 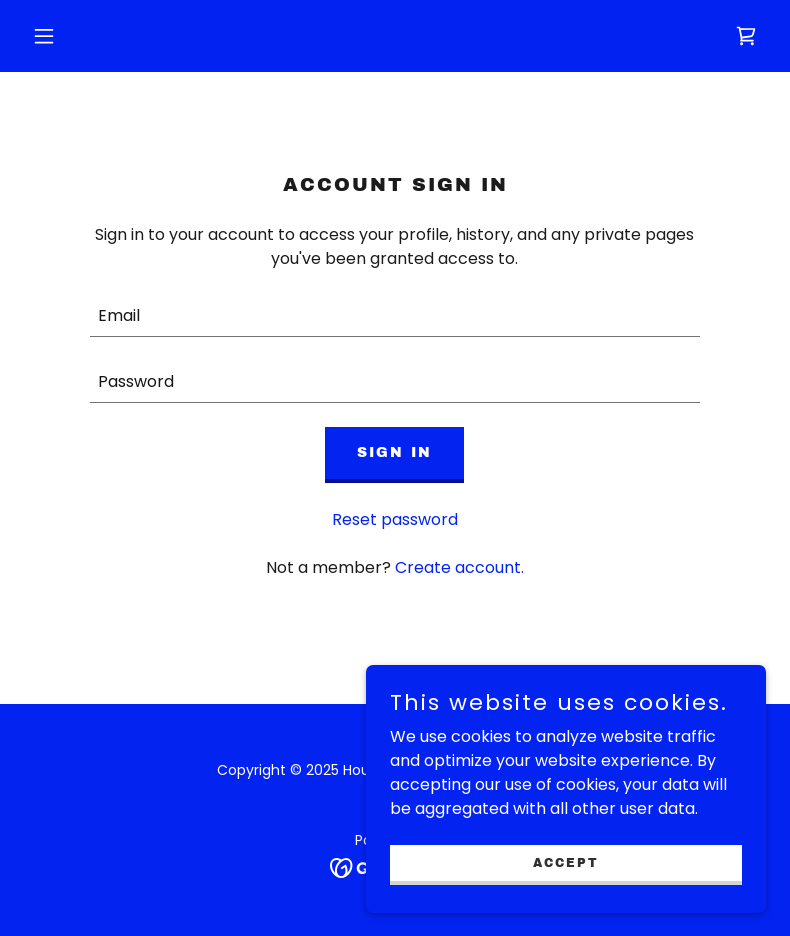 What do you see at coordinates (395, 316) in the screenshot?
I see `[textbox]` at bounding box center [395, 316].